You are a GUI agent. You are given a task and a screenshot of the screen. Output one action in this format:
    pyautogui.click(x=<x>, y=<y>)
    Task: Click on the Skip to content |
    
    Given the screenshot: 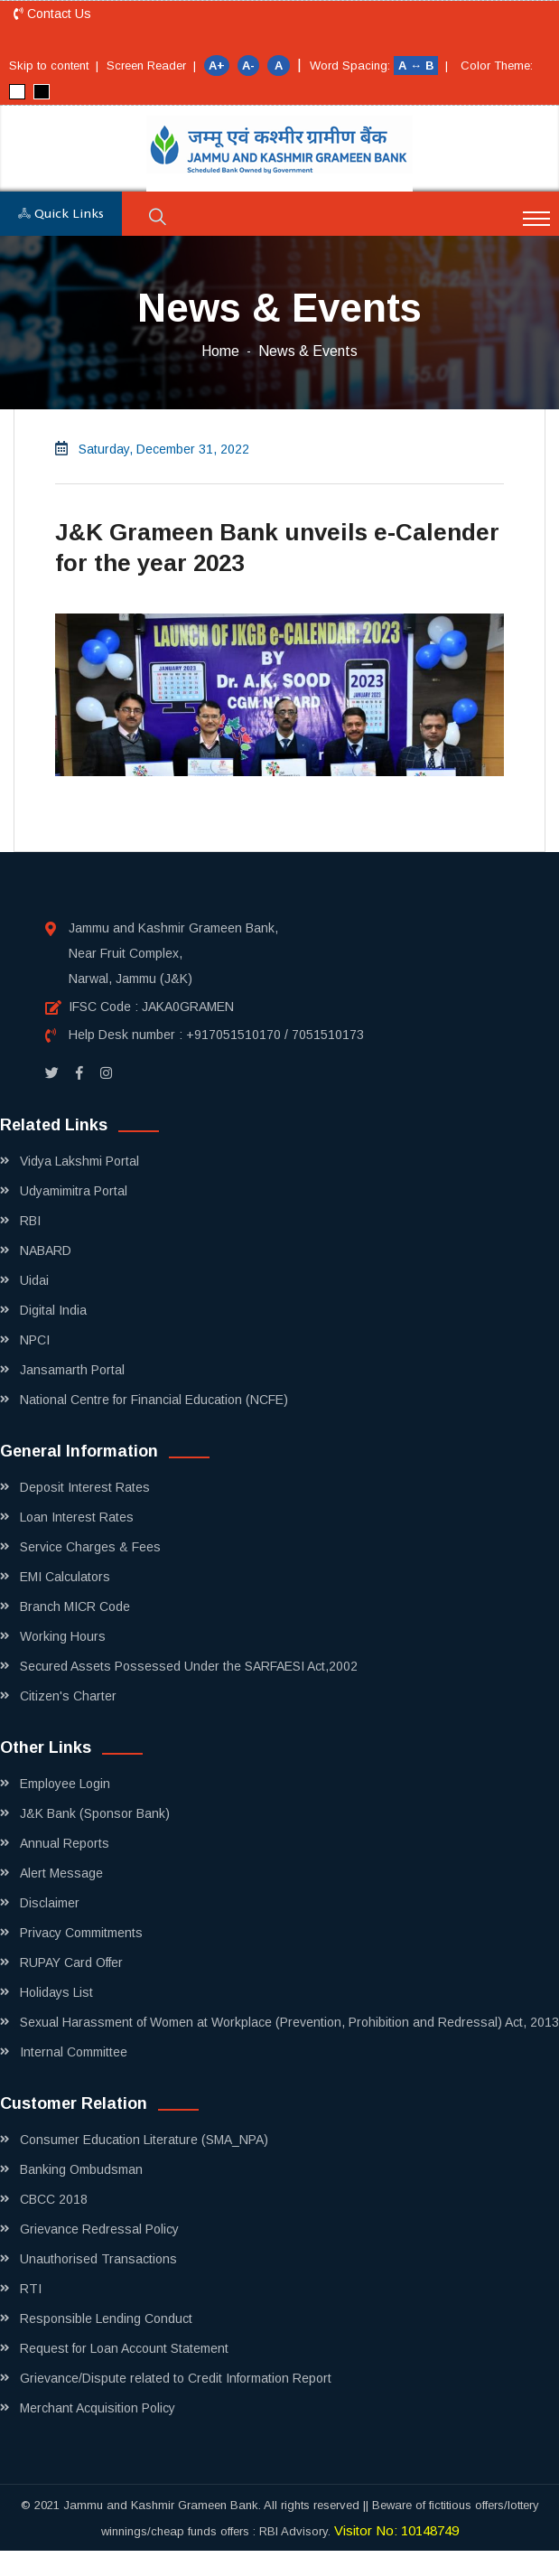 What is the action you would take?
    pyautogui.click(x=53, y=65)
    